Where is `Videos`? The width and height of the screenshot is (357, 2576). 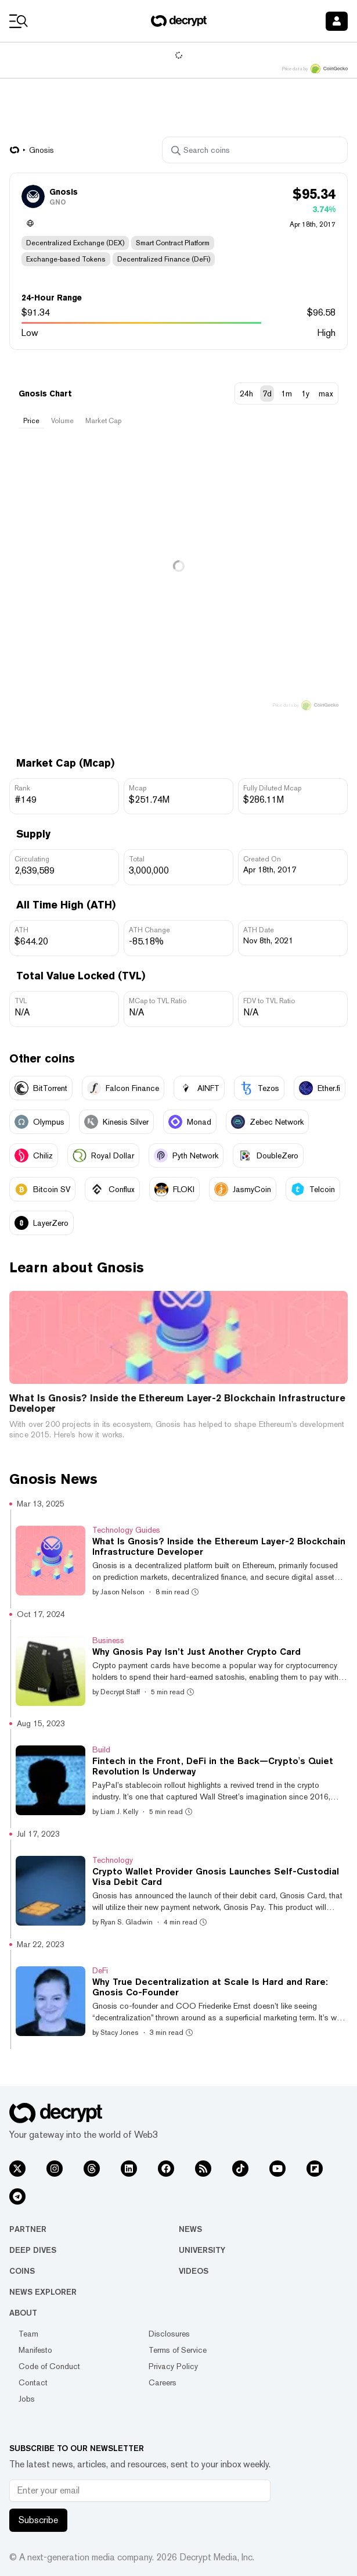 Videos is located at coordinates (193, 2271).